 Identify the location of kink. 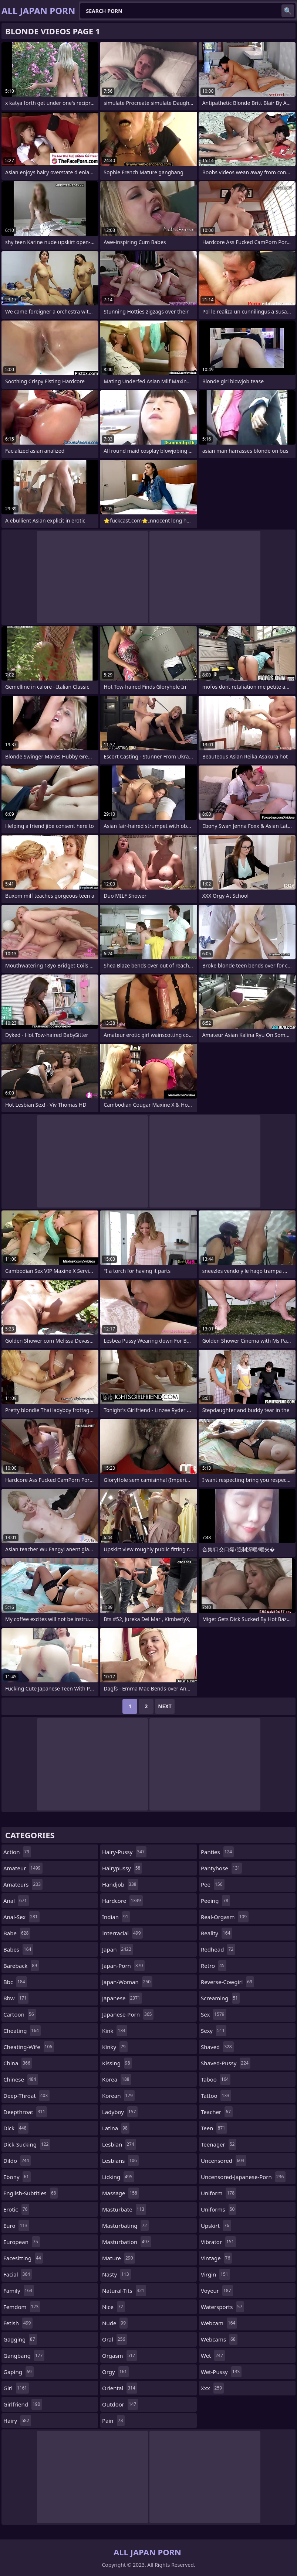
(114, 2030).